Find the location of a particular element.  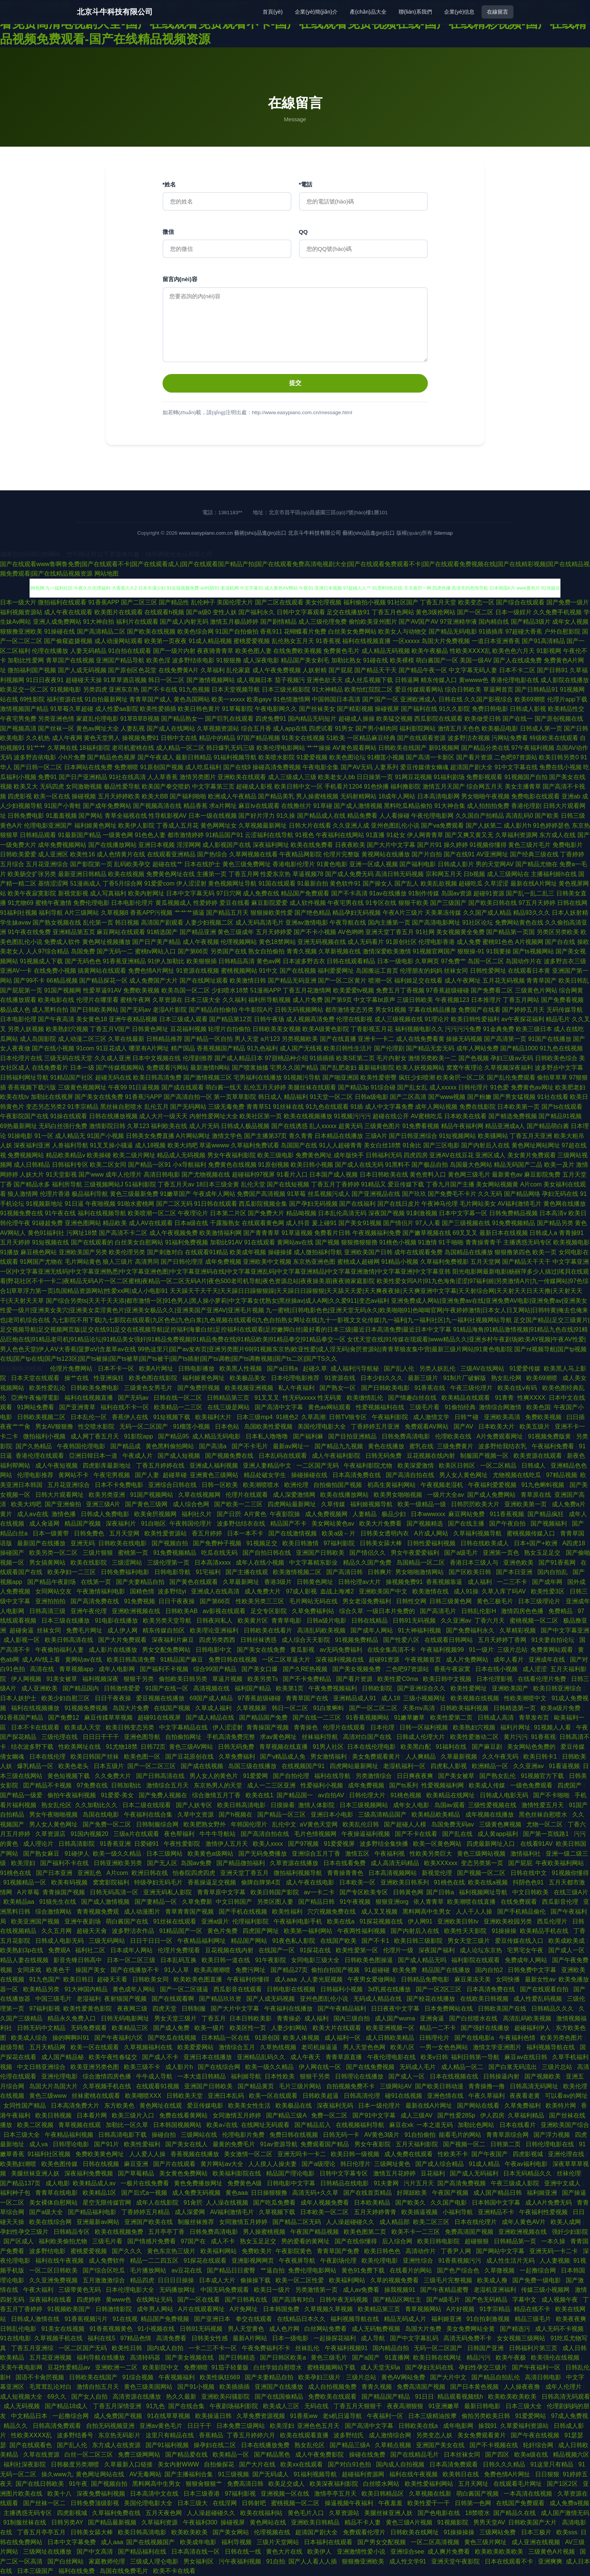

男女老湿免费福利 is located at coordinates (368, 1601).